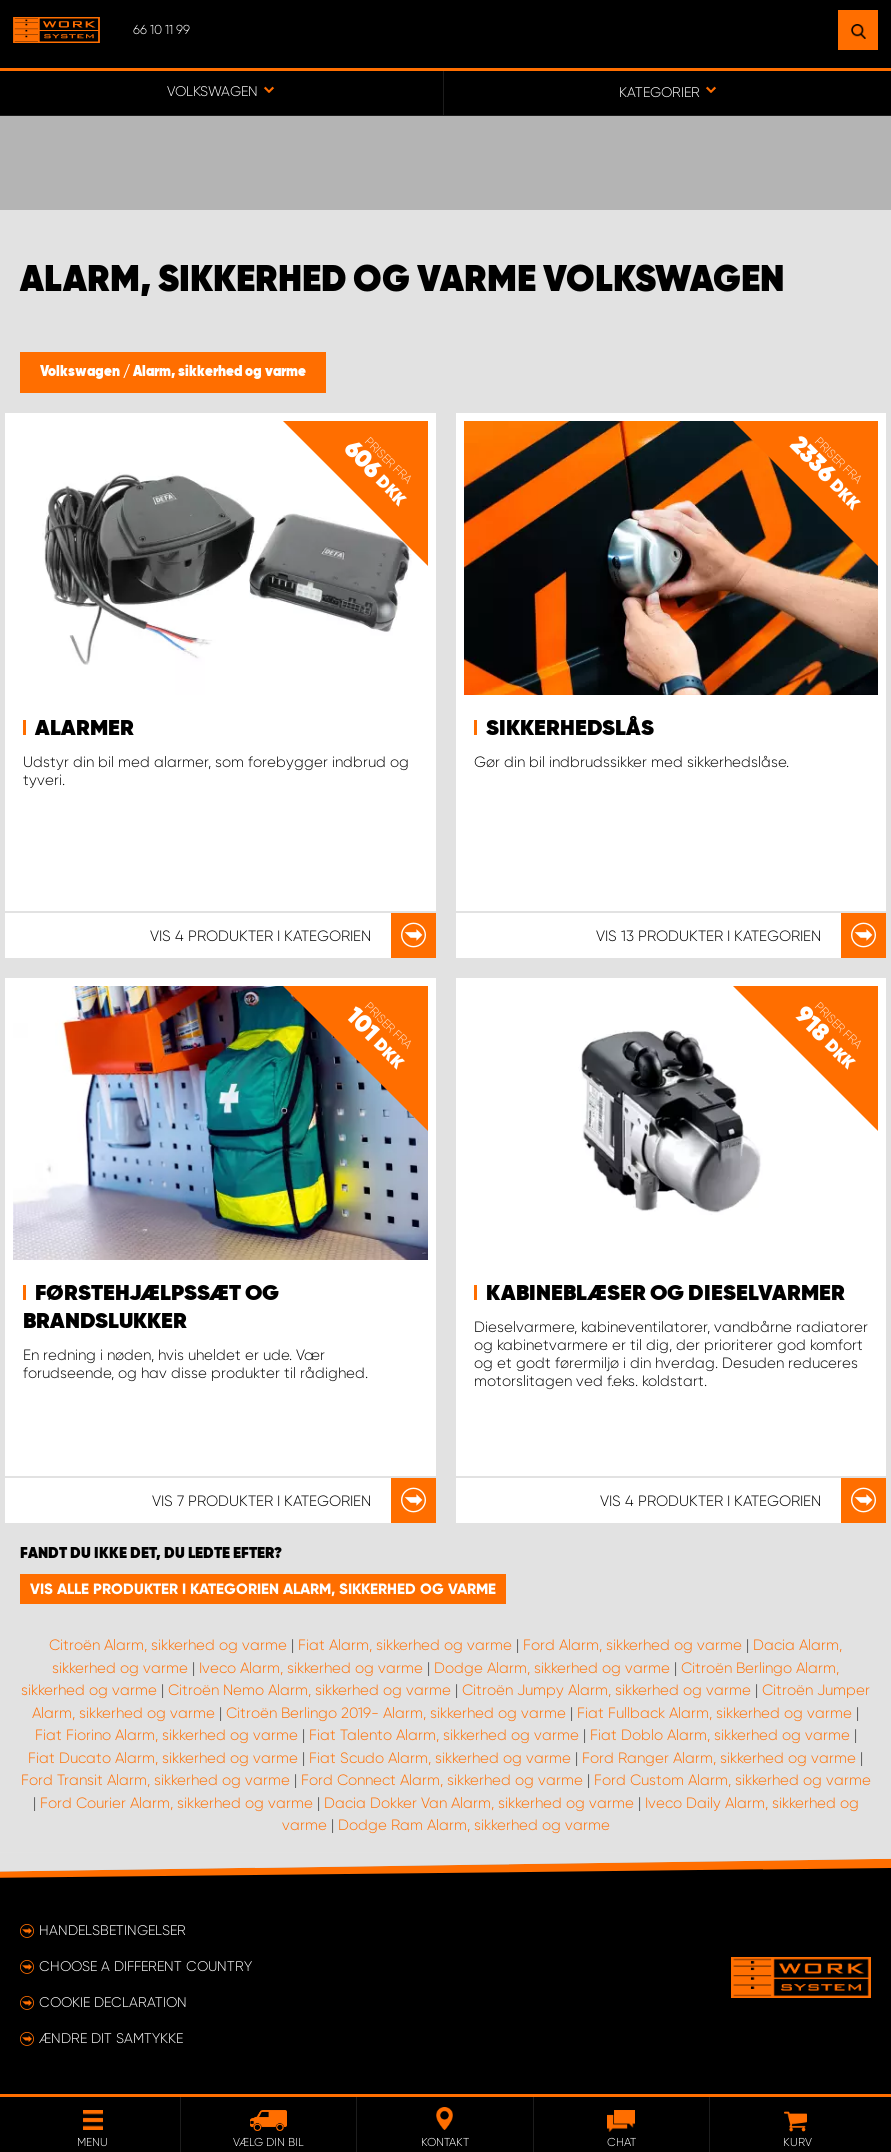 The height and width of the screenshot is (2152, 891). Describe the element at coordinates (440, 1758) in the screenshot. I see `Fiat Scudo Alarm, sikkerhed og varme` at that location.